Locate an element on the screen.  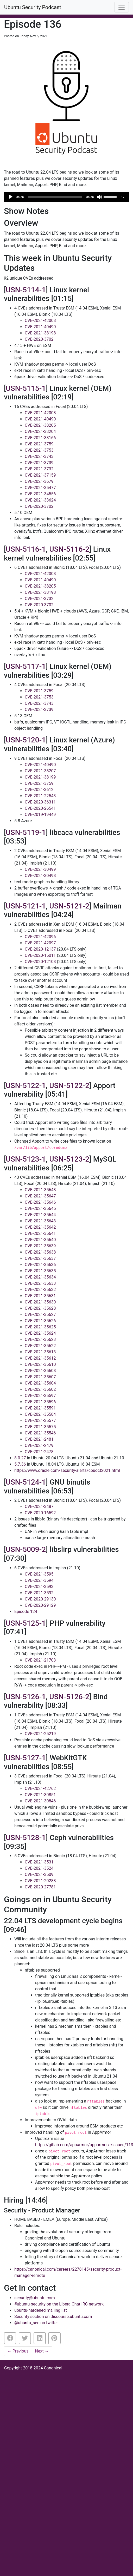
CVE-2020-3702 is located at coordinates (39, 339).